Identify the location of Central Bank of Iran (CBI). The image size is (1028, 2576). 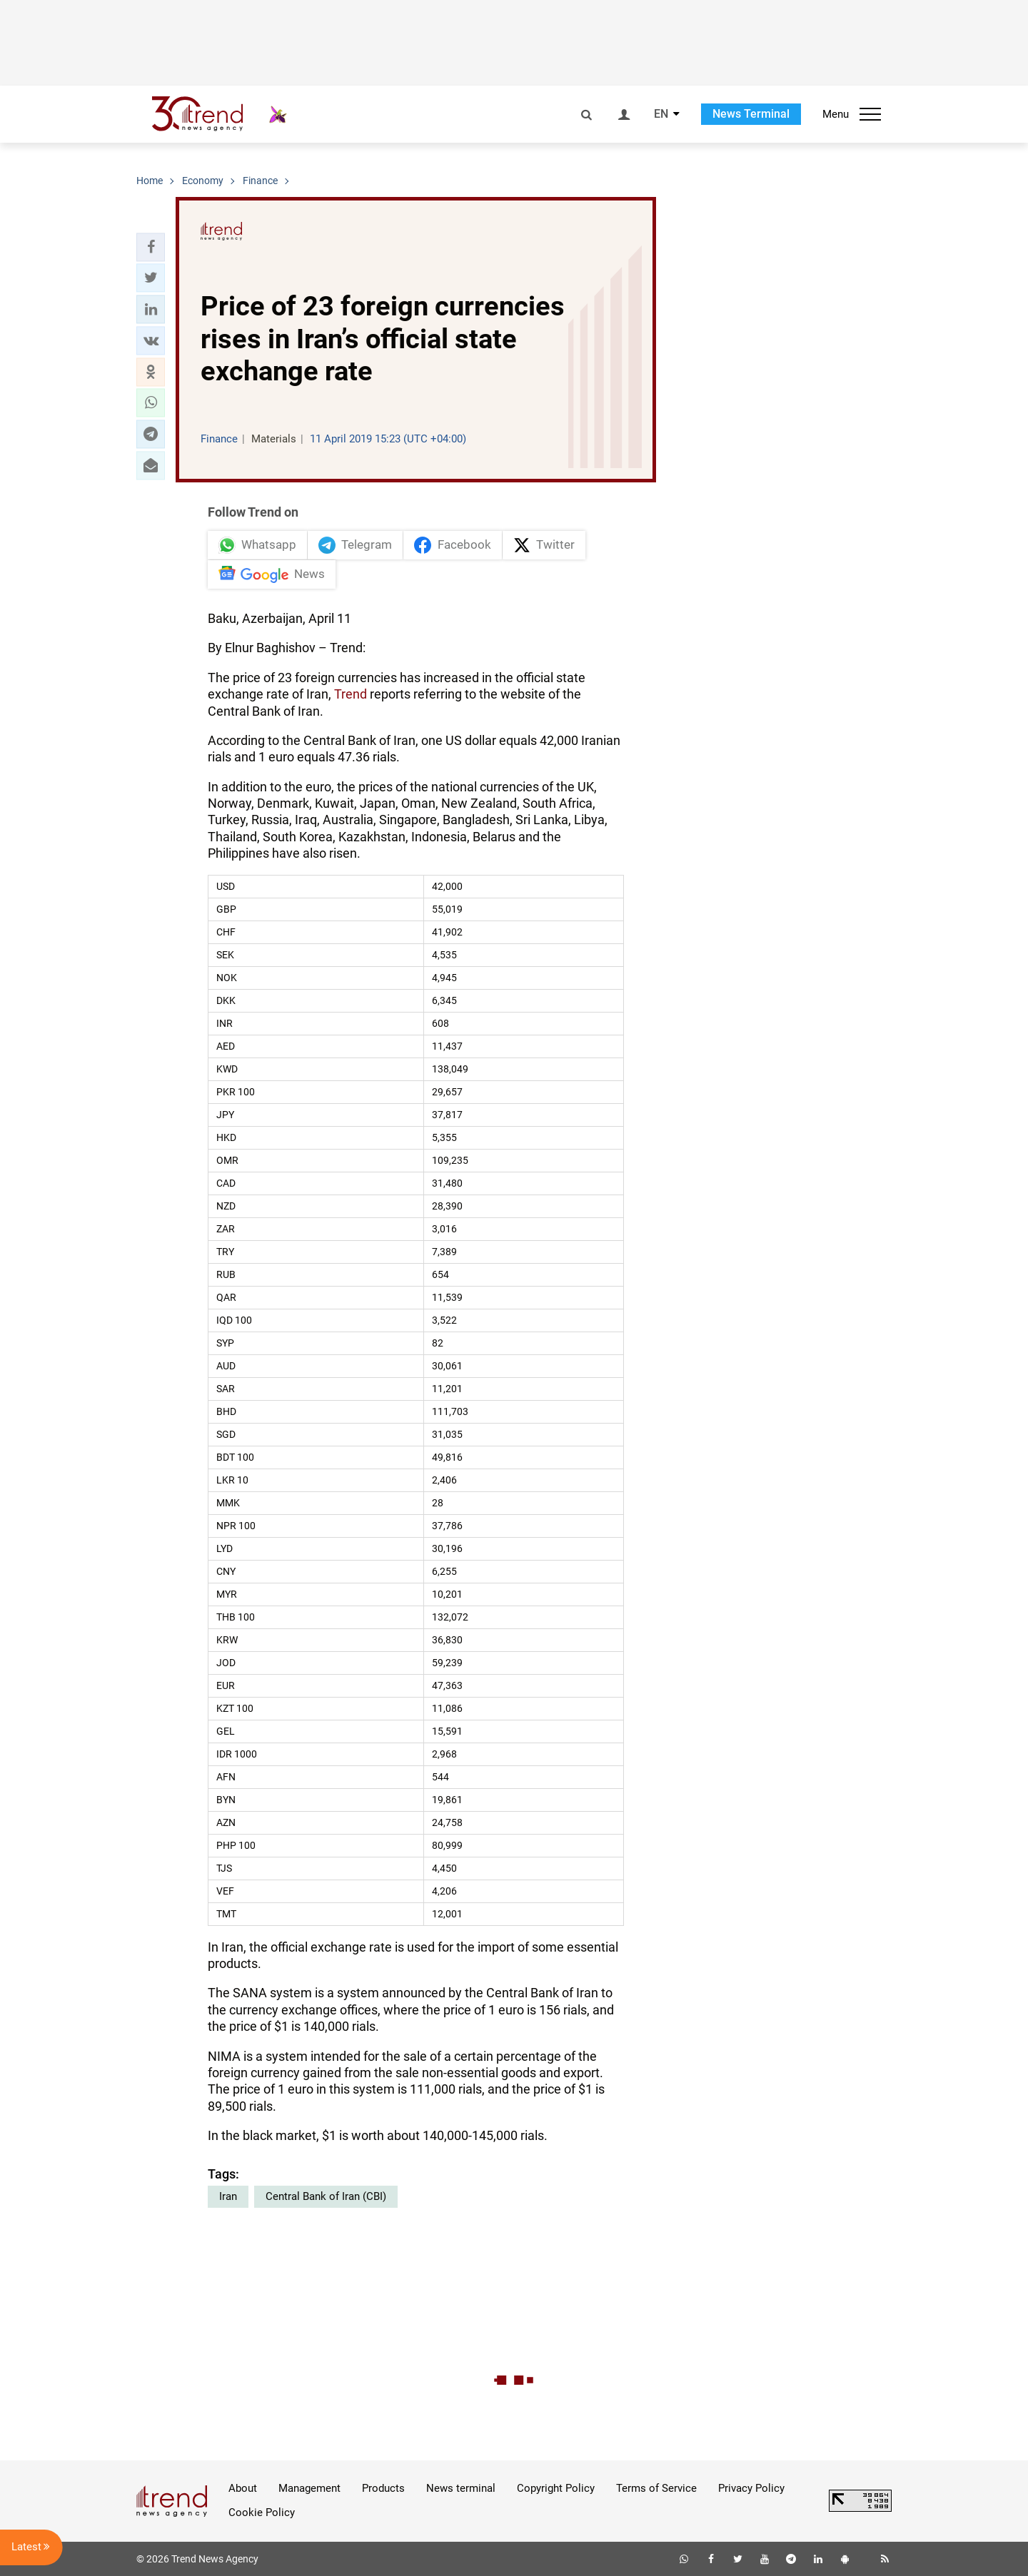
(326, 2196).